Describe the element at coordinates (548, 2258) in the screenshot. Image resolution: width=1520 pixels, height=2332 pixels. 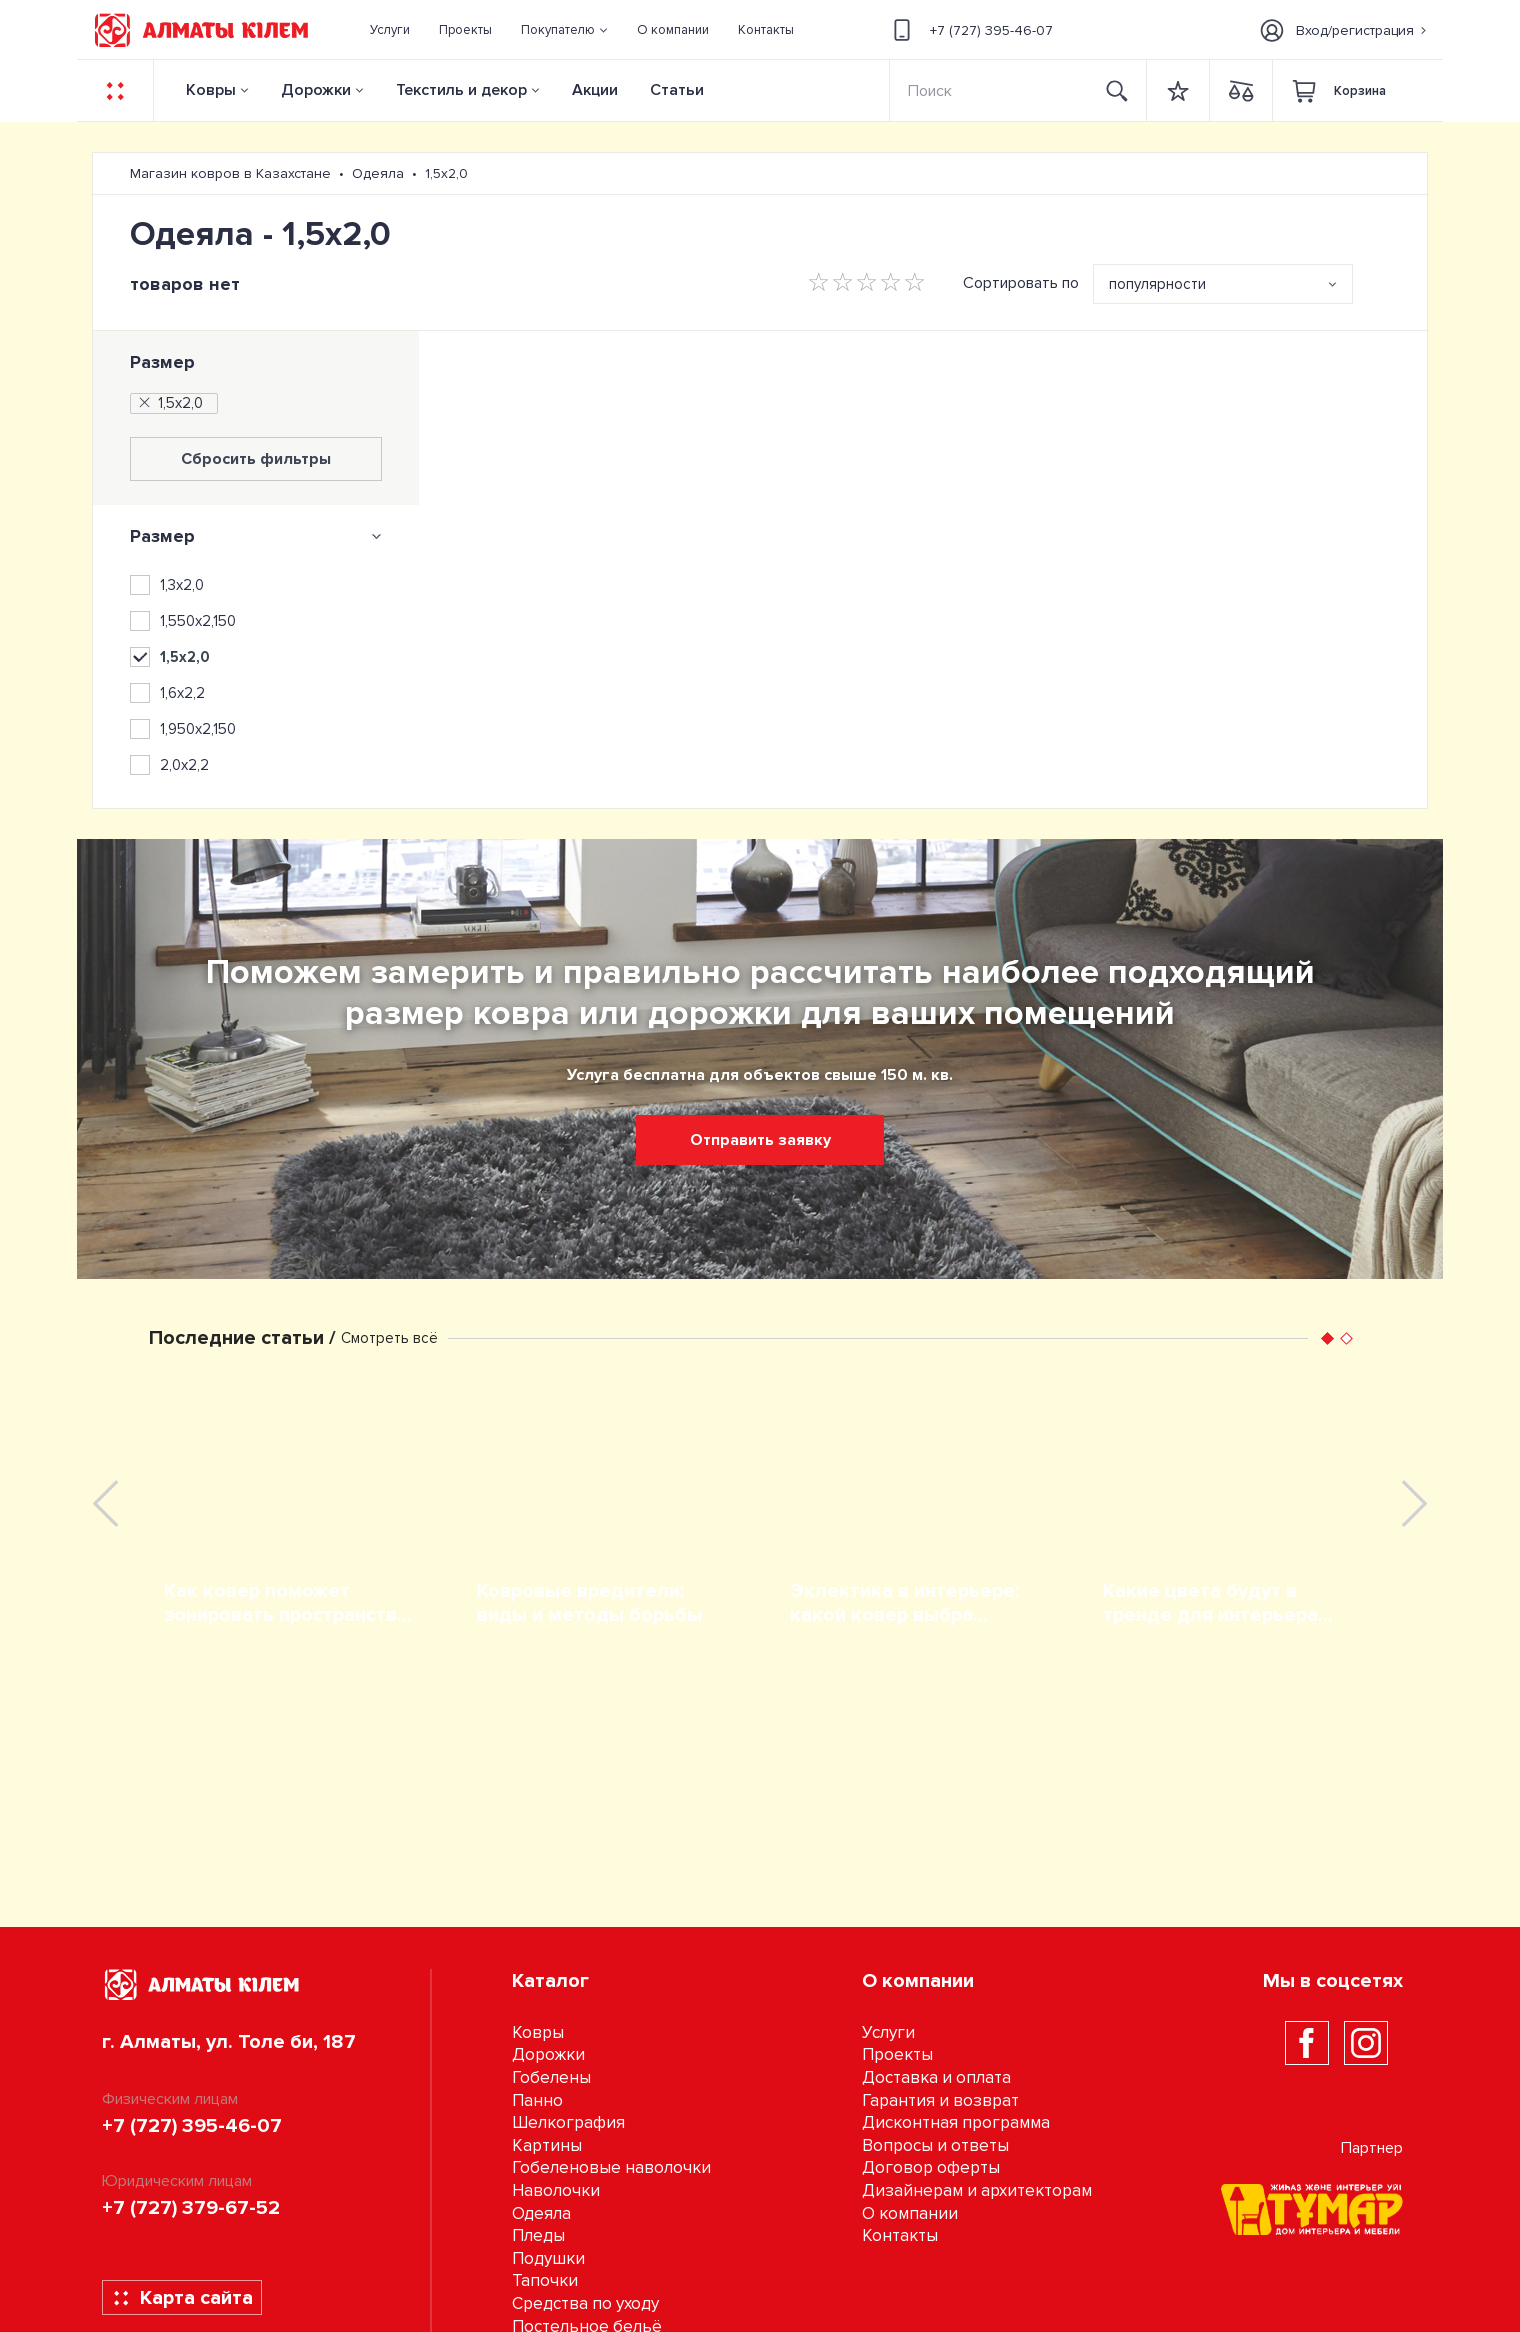
I see `Подушки` at that location.